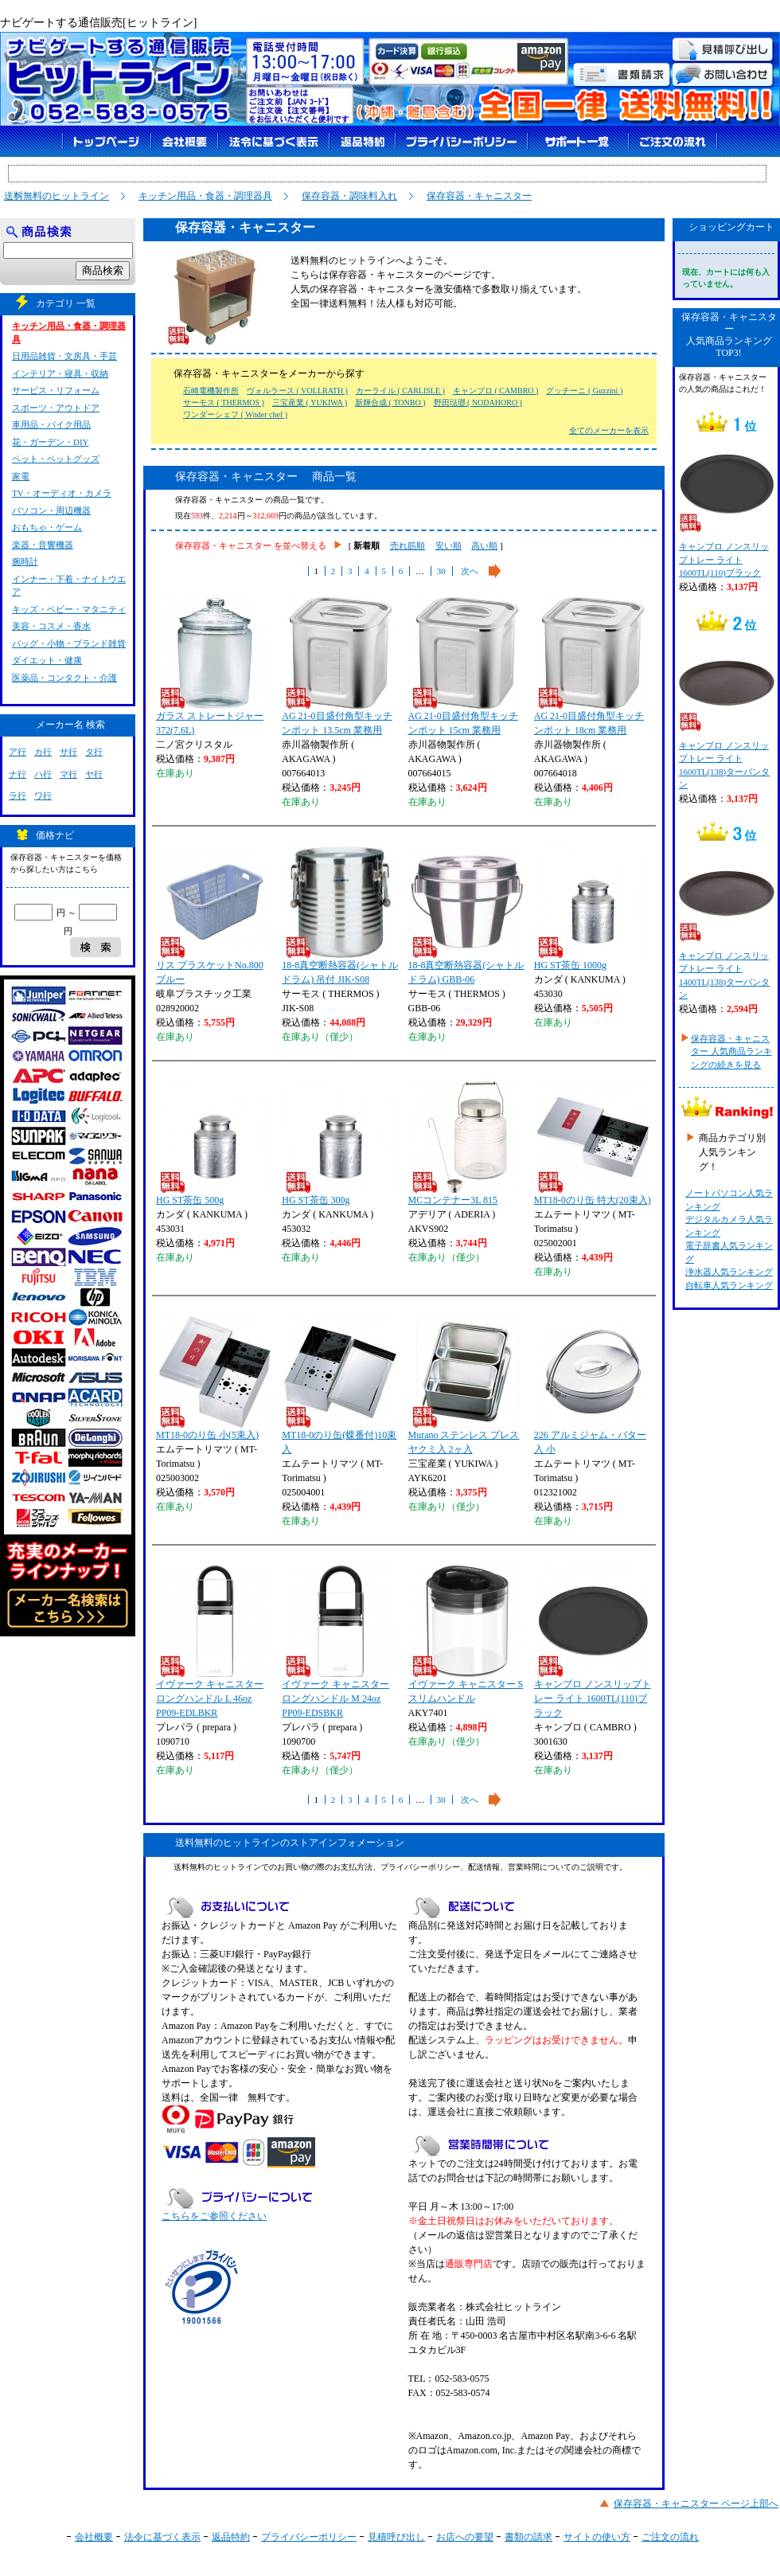 The height and width of the screenshot is (2576, 780). I want to click on ワ行, so click(43, 795).